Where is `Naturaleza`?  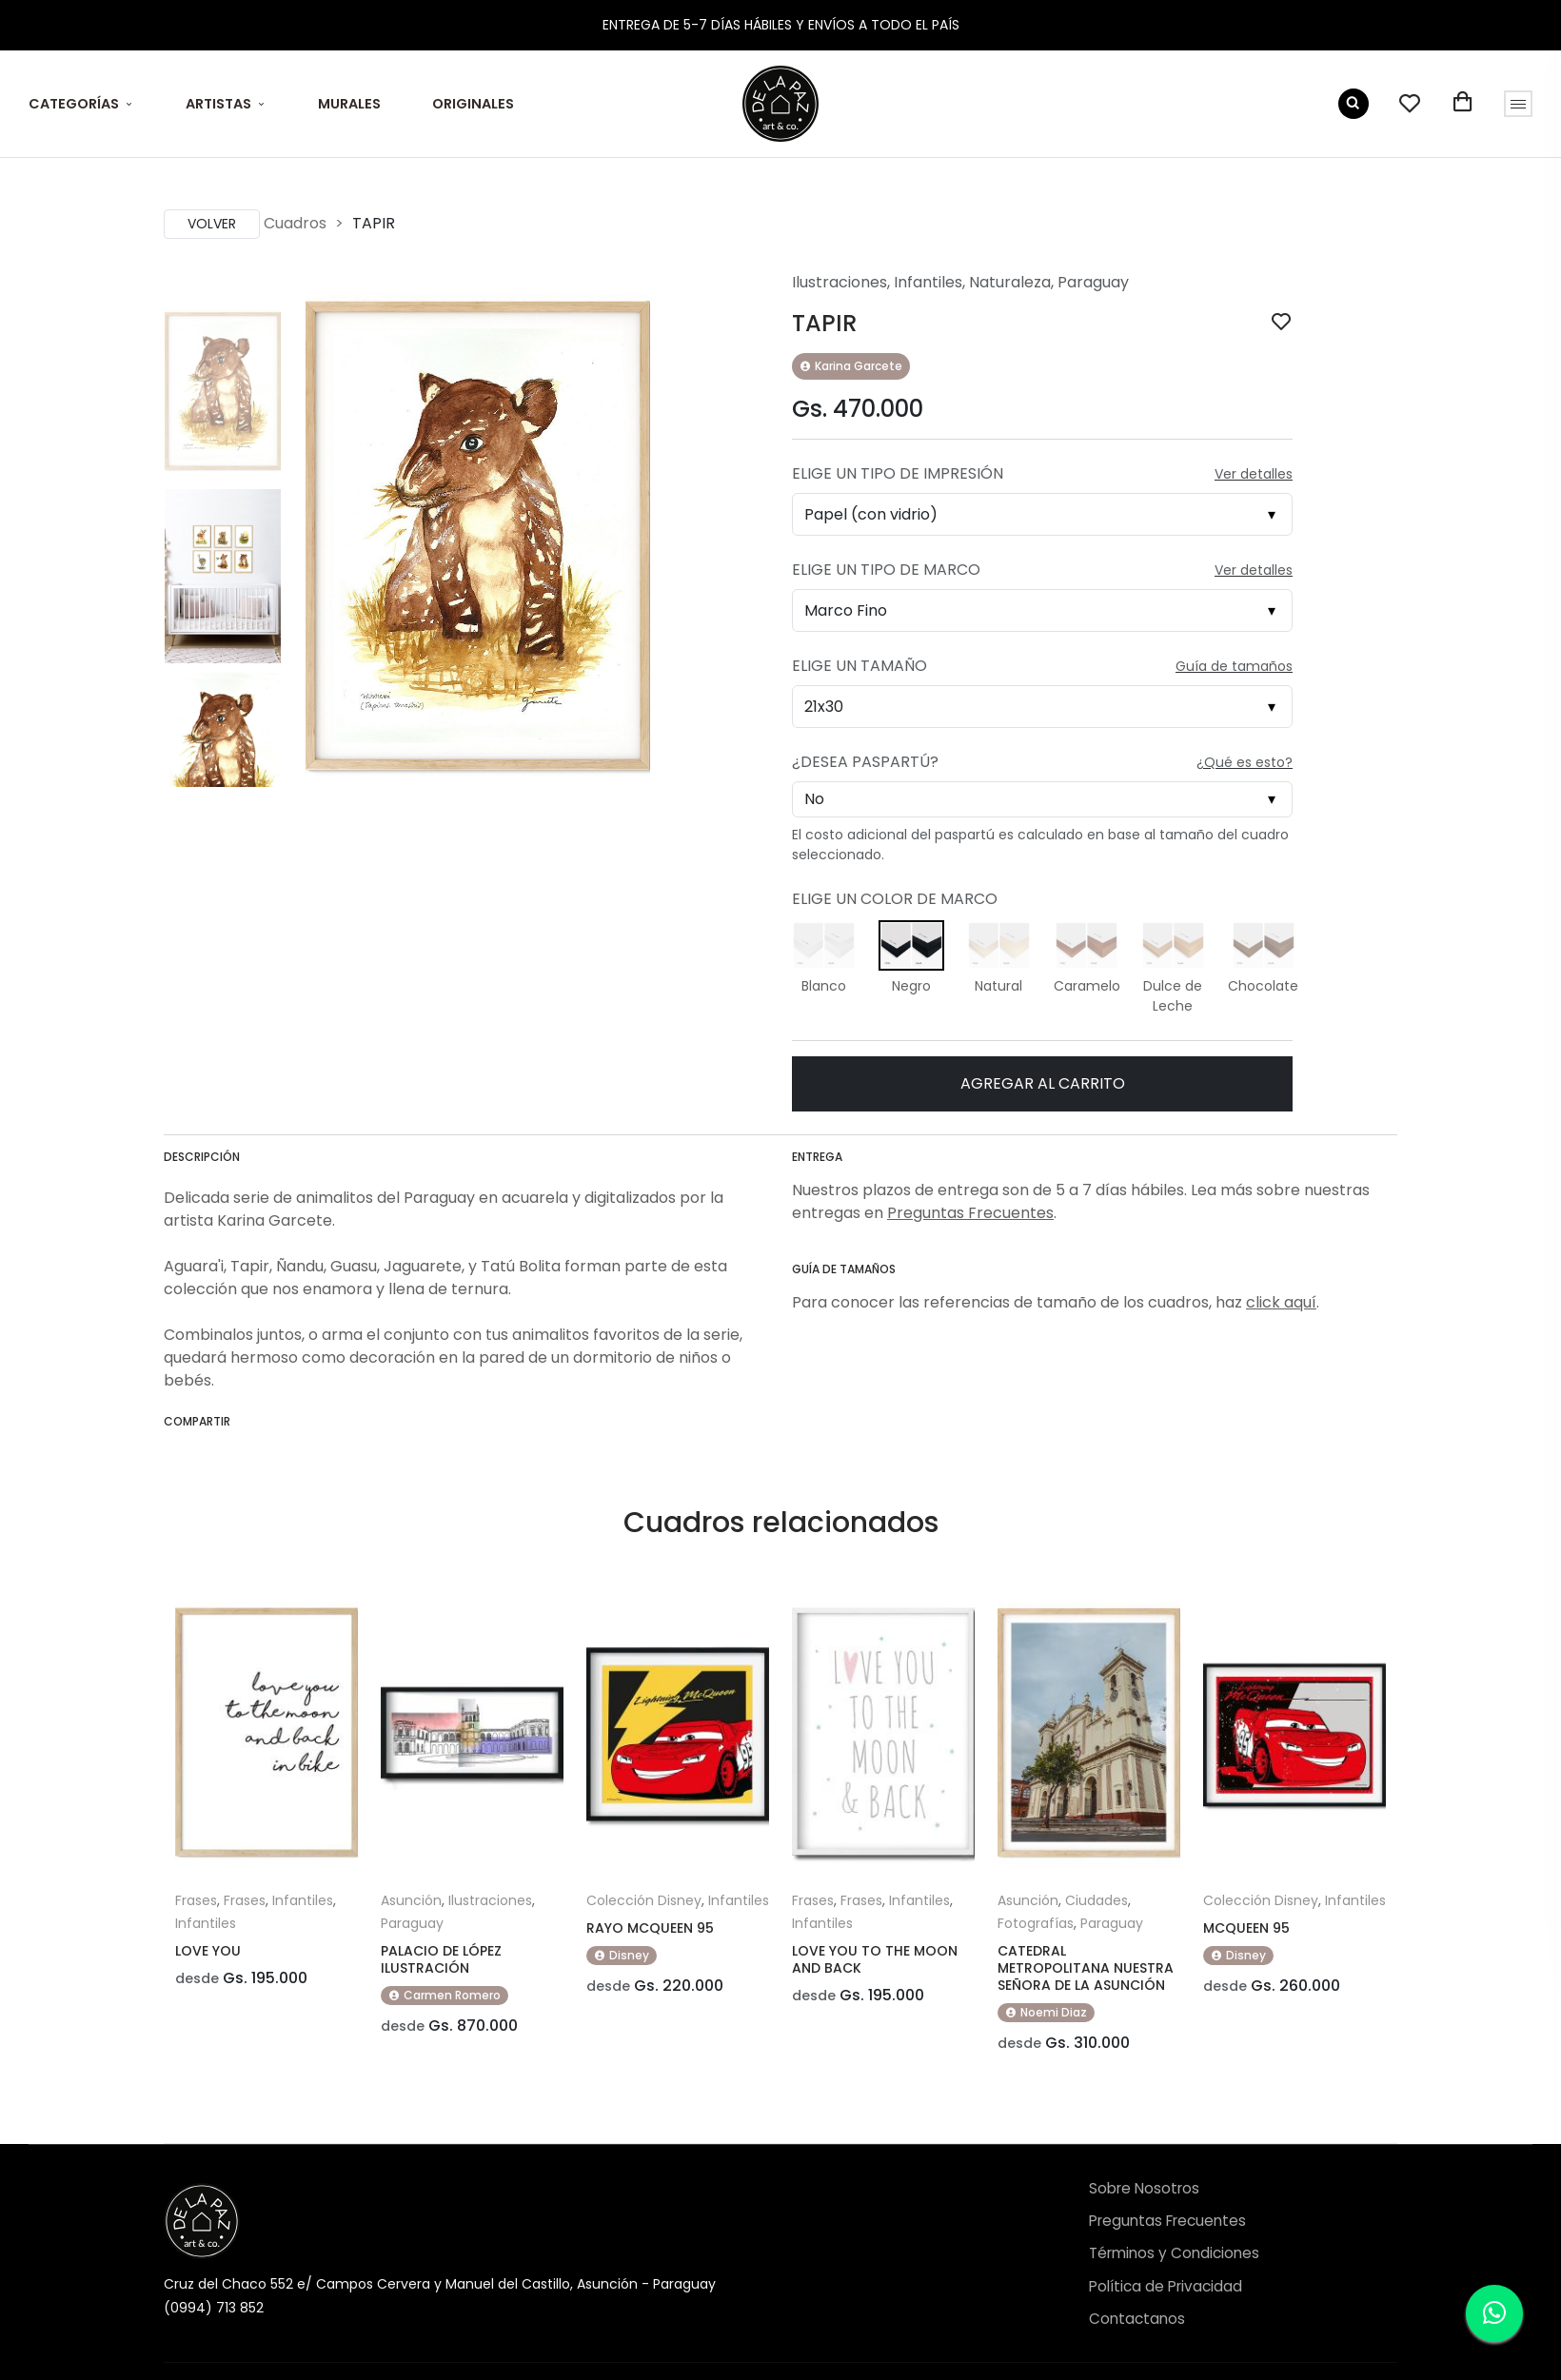
Naturaleza is located at coordinates (1010, 282).